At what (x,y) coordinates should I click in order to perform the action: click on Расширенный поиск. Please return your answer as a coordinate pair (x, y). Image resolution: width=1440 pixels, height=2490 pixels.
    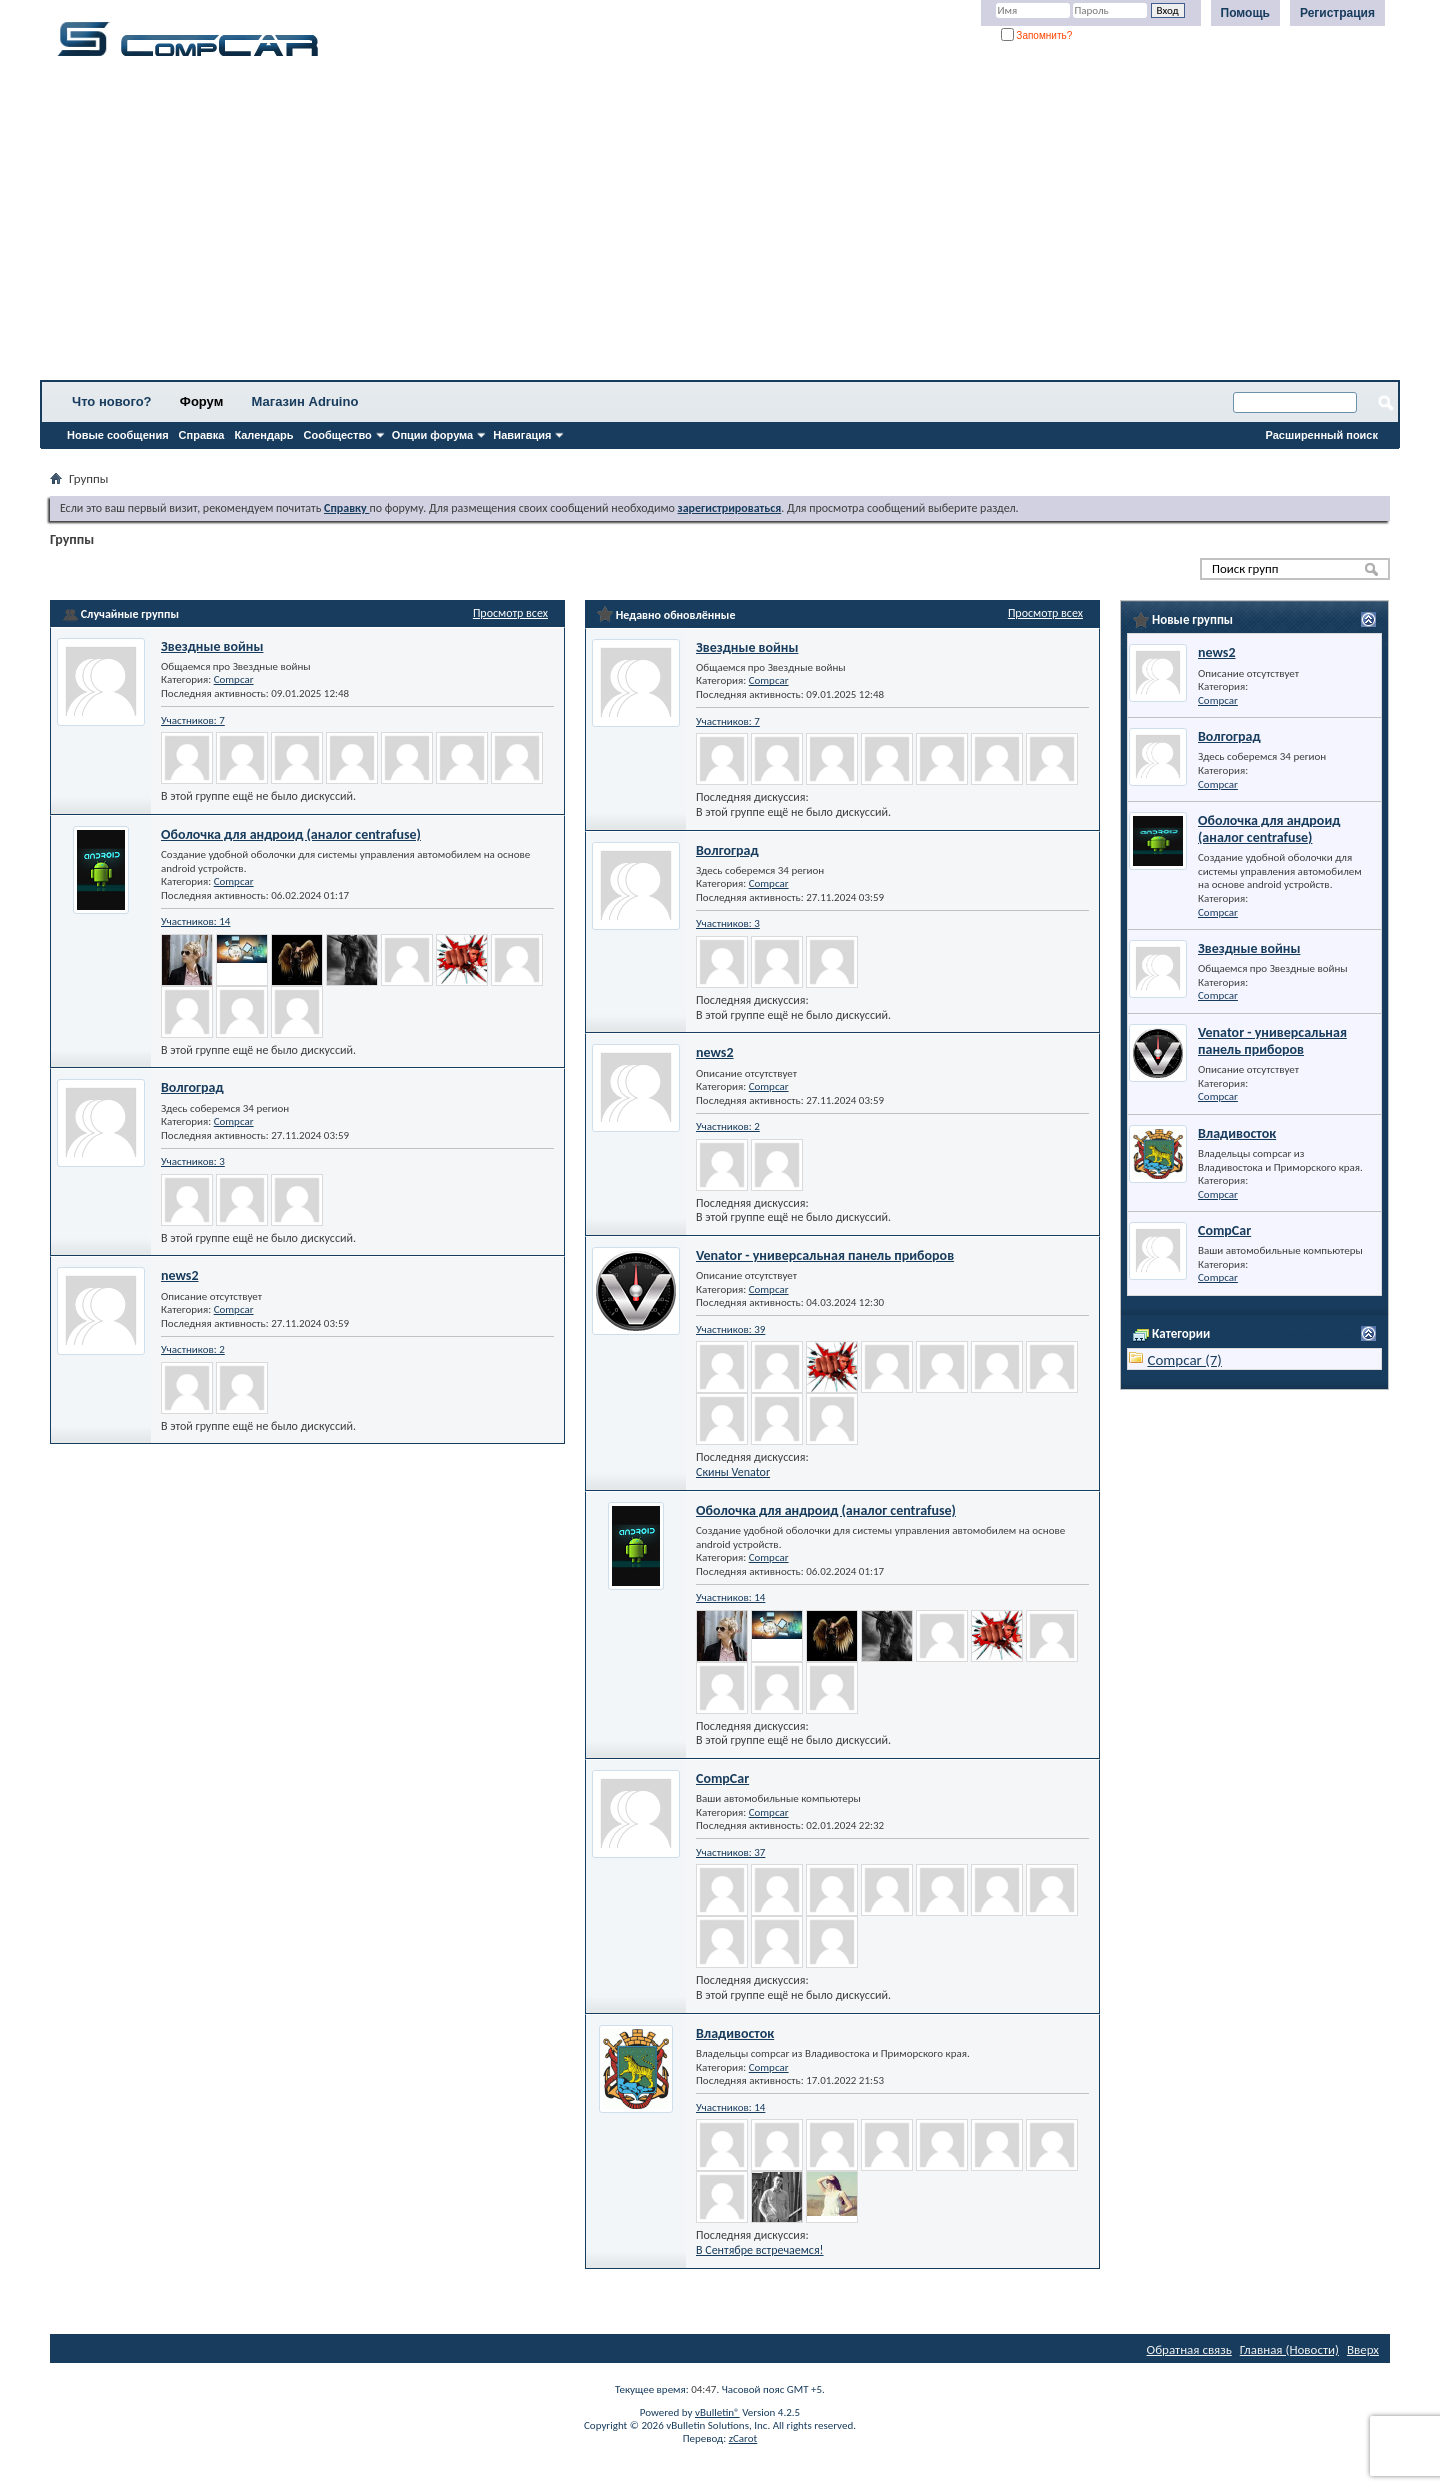
    Looking at the image, I should click on (1322, 435).